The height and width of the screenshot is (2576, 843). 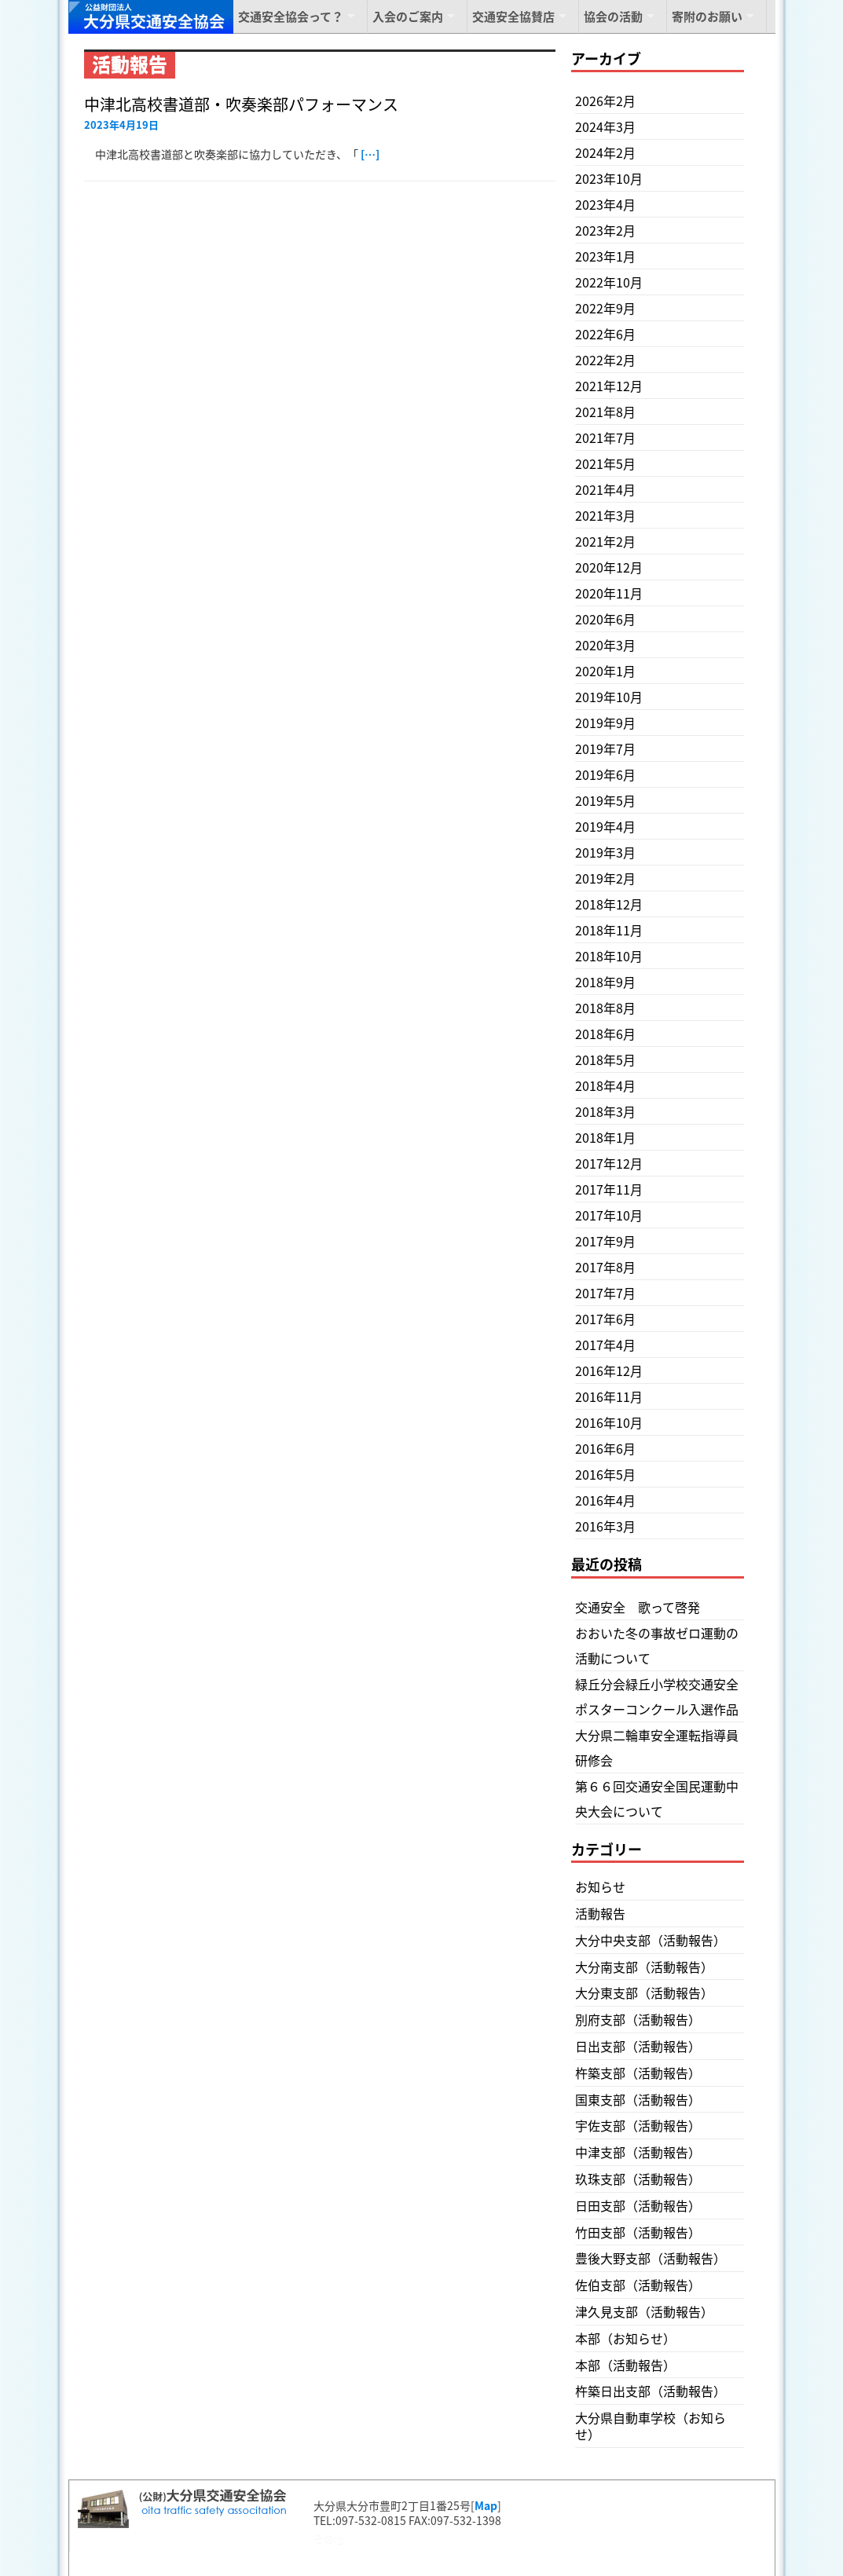 I want to click on 寄附のお願い, so click(x=707, y=16).